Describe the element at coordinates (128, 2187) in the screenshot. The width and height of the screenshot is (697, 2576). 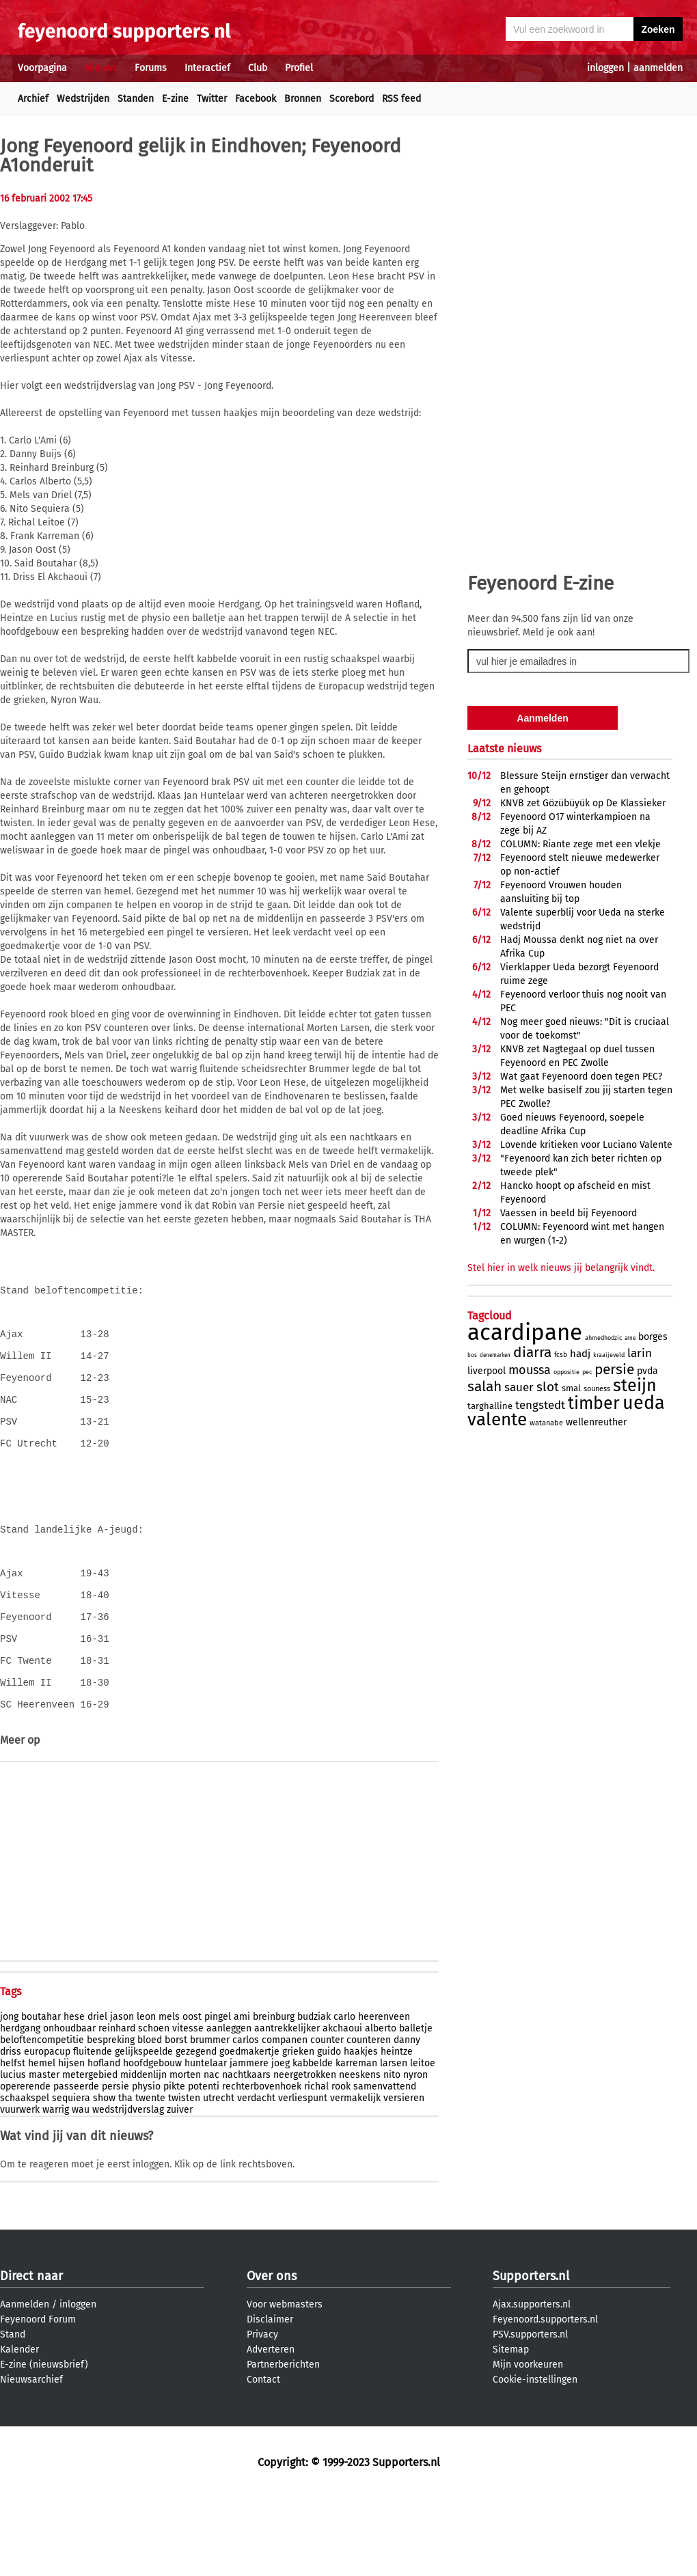
I see `wedstrijdverslag` at that location.